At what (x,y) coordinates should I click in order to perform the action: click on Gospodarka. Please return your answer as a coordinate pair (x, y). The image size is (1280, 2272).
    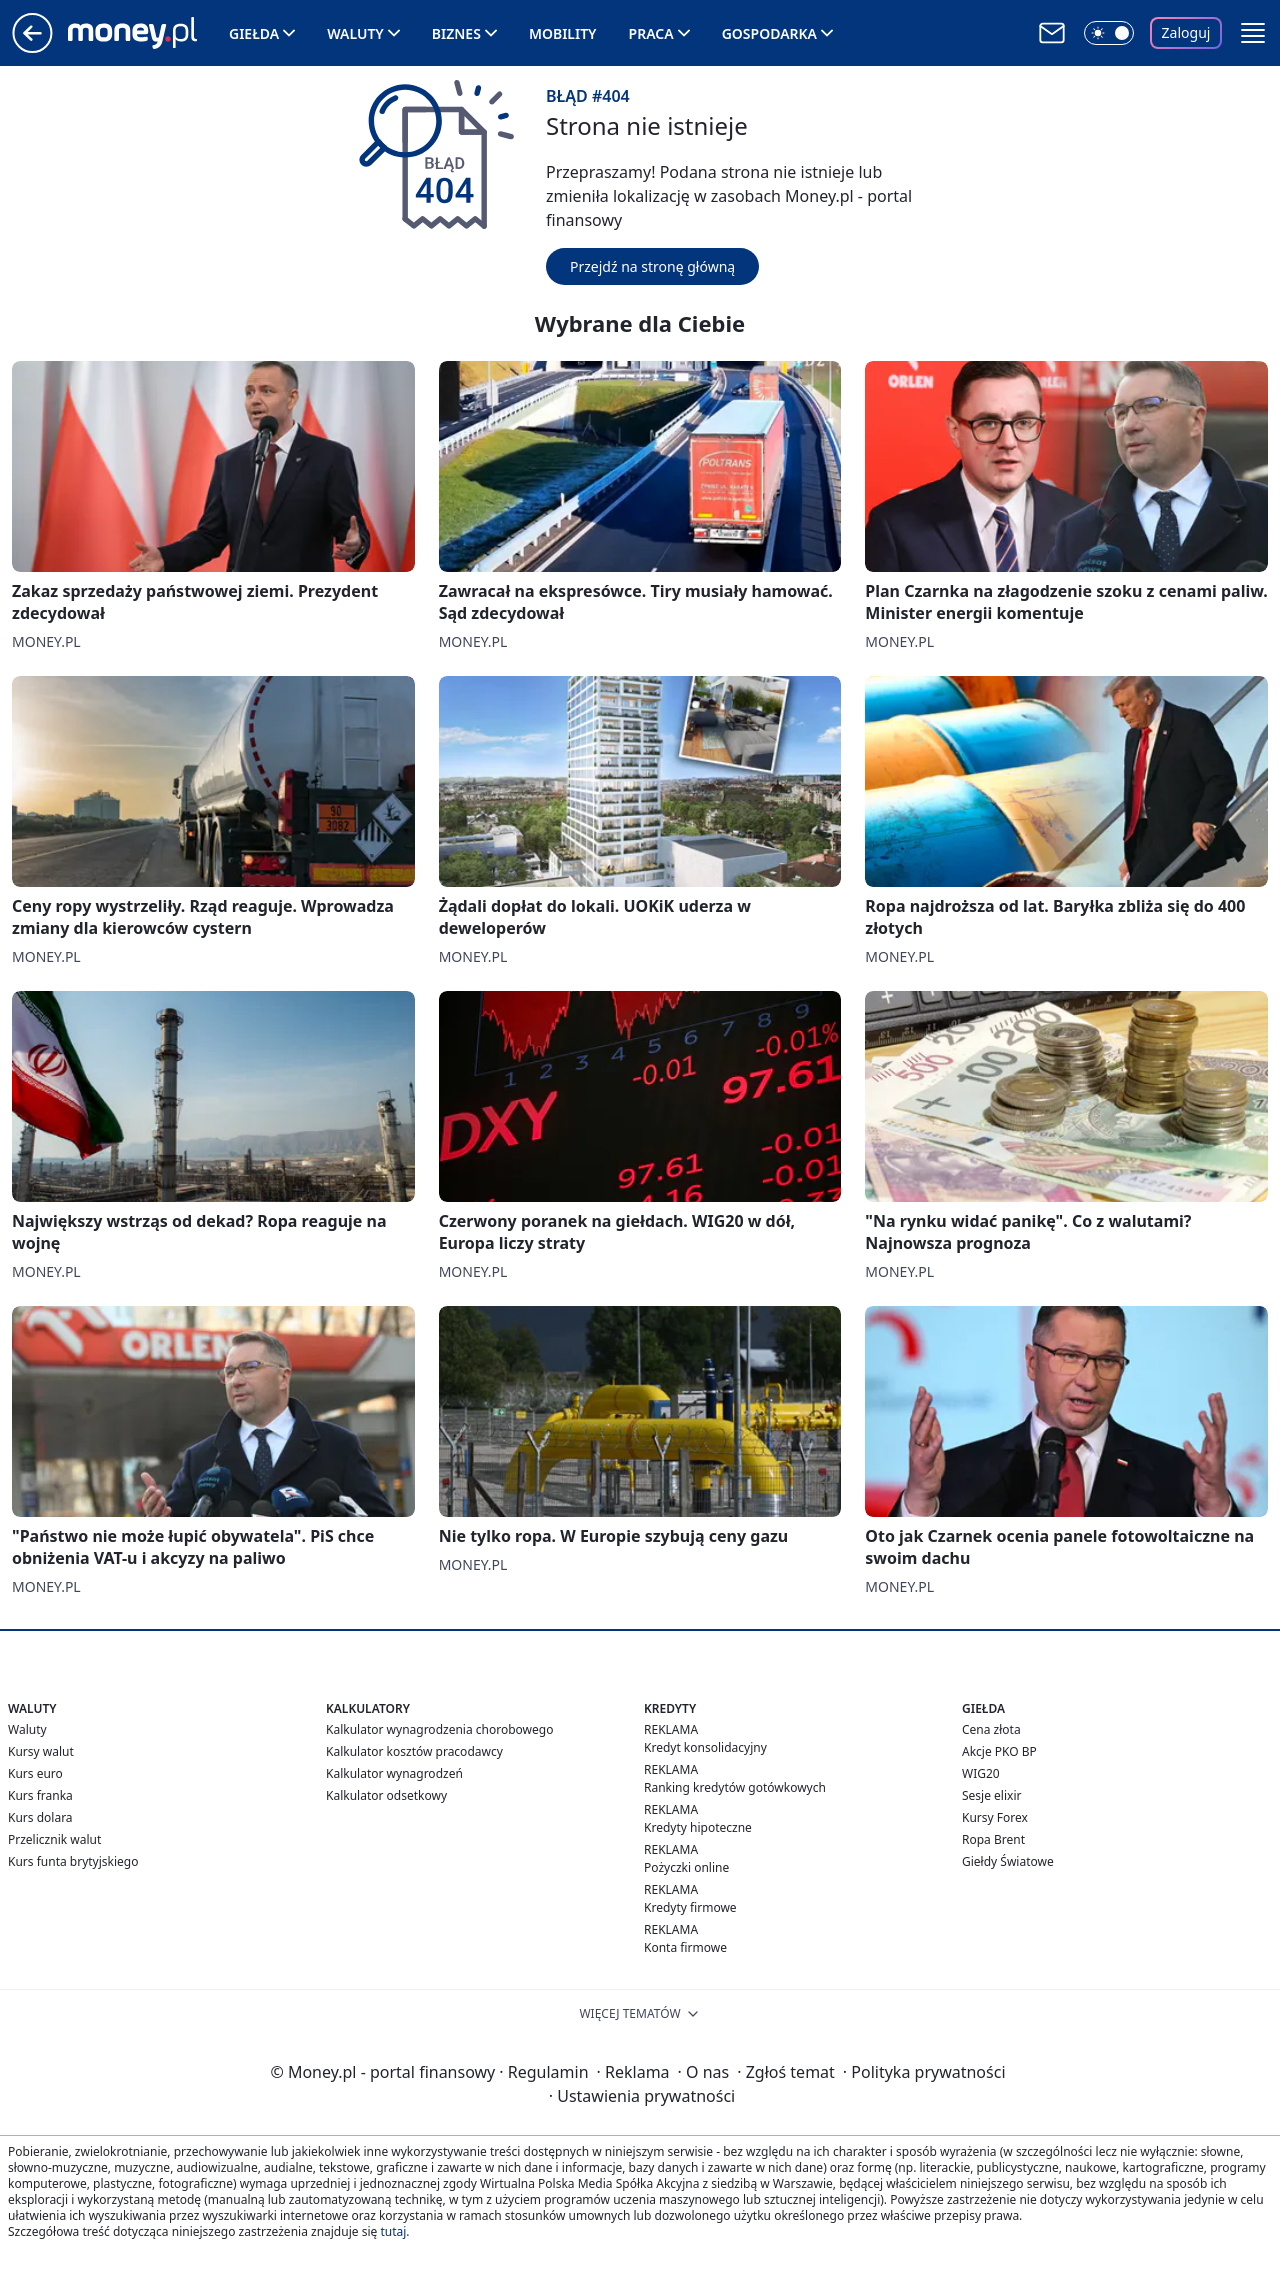
    Looking at the image, I should click on (769, 33).